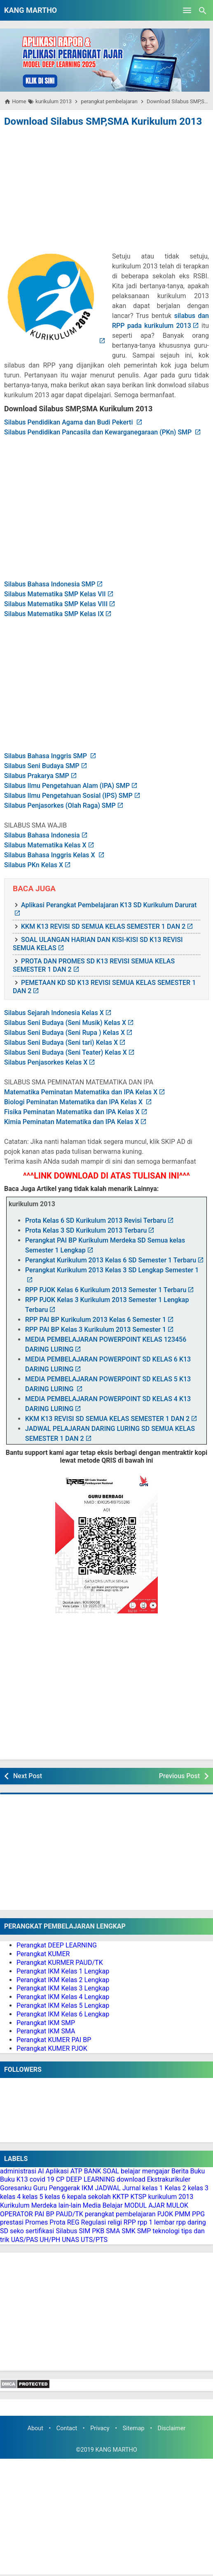 The width and height of the screenshot is (213, 2576). I want to click on kepala sekolah, so click(89, 2197).